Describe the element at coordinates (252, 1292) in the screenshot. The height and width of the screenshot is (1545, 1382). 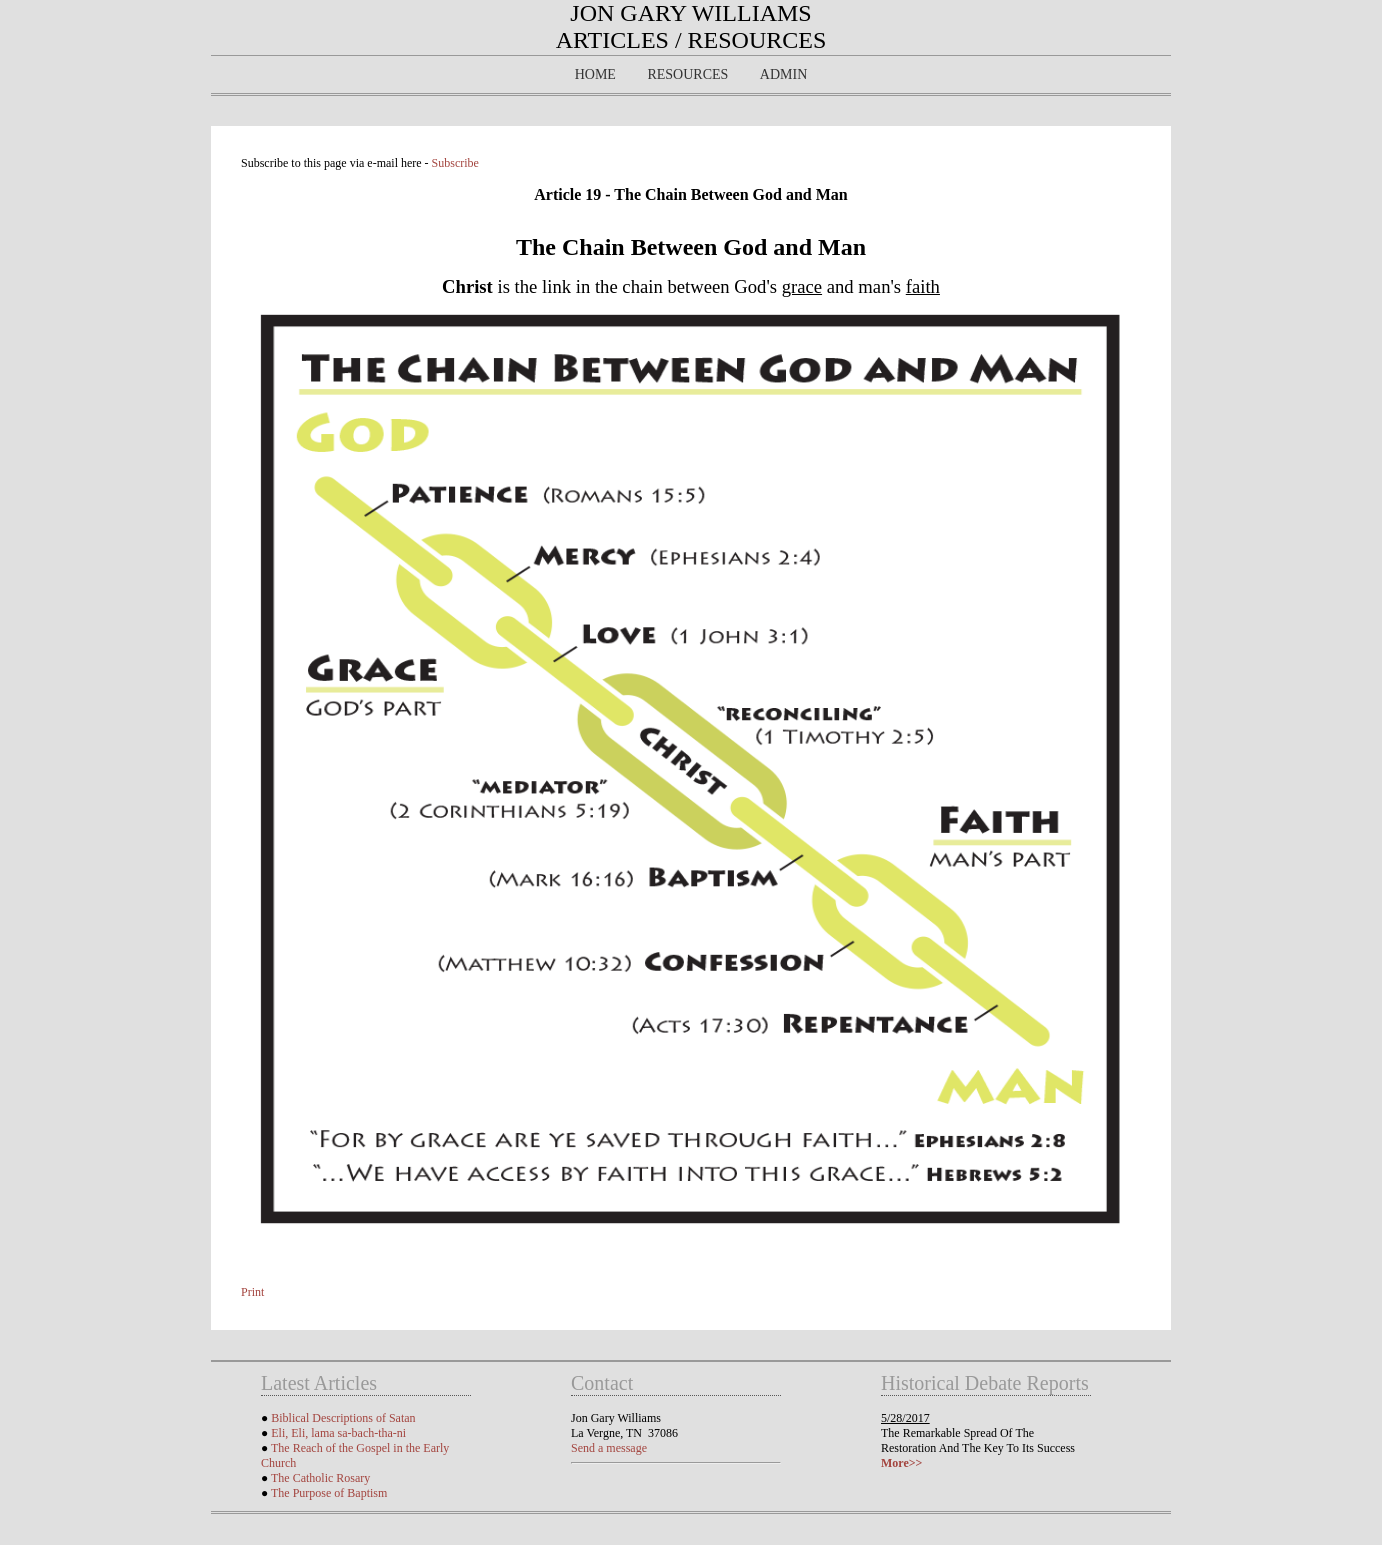
I see `Print` at that location.